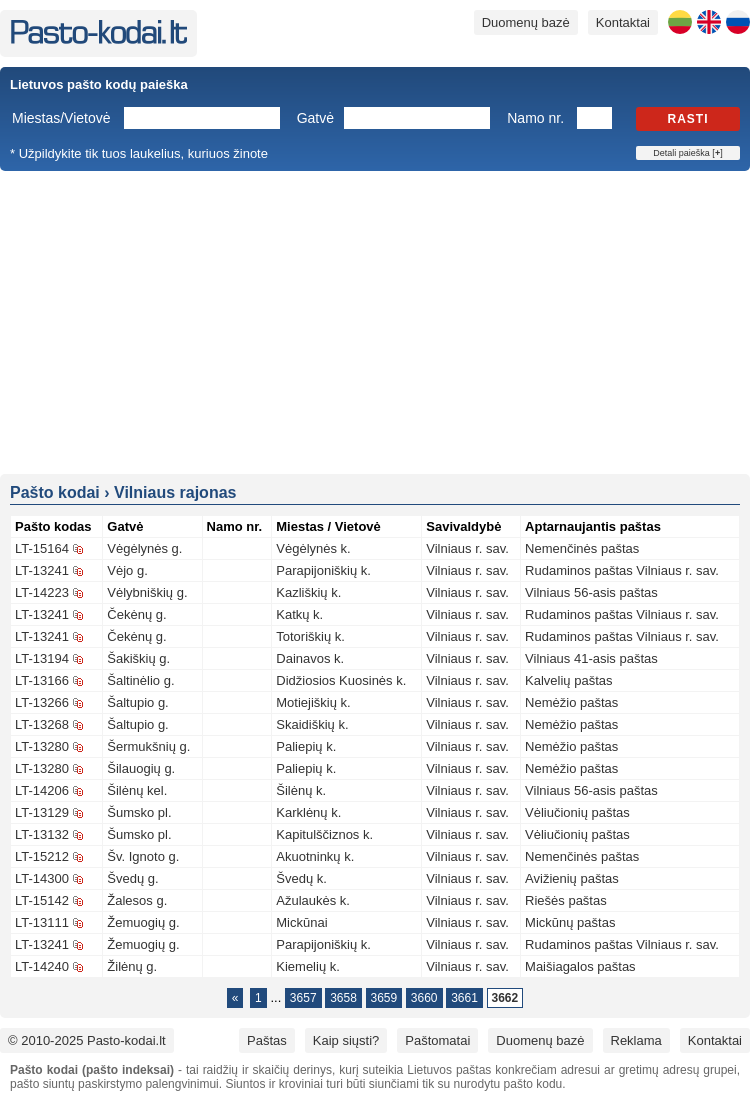 The width and height of the screenshot is (750, 1101). Describe the element at coordinates (143, 922) in the screenshot. I see `Žemuogių g.` at that location.